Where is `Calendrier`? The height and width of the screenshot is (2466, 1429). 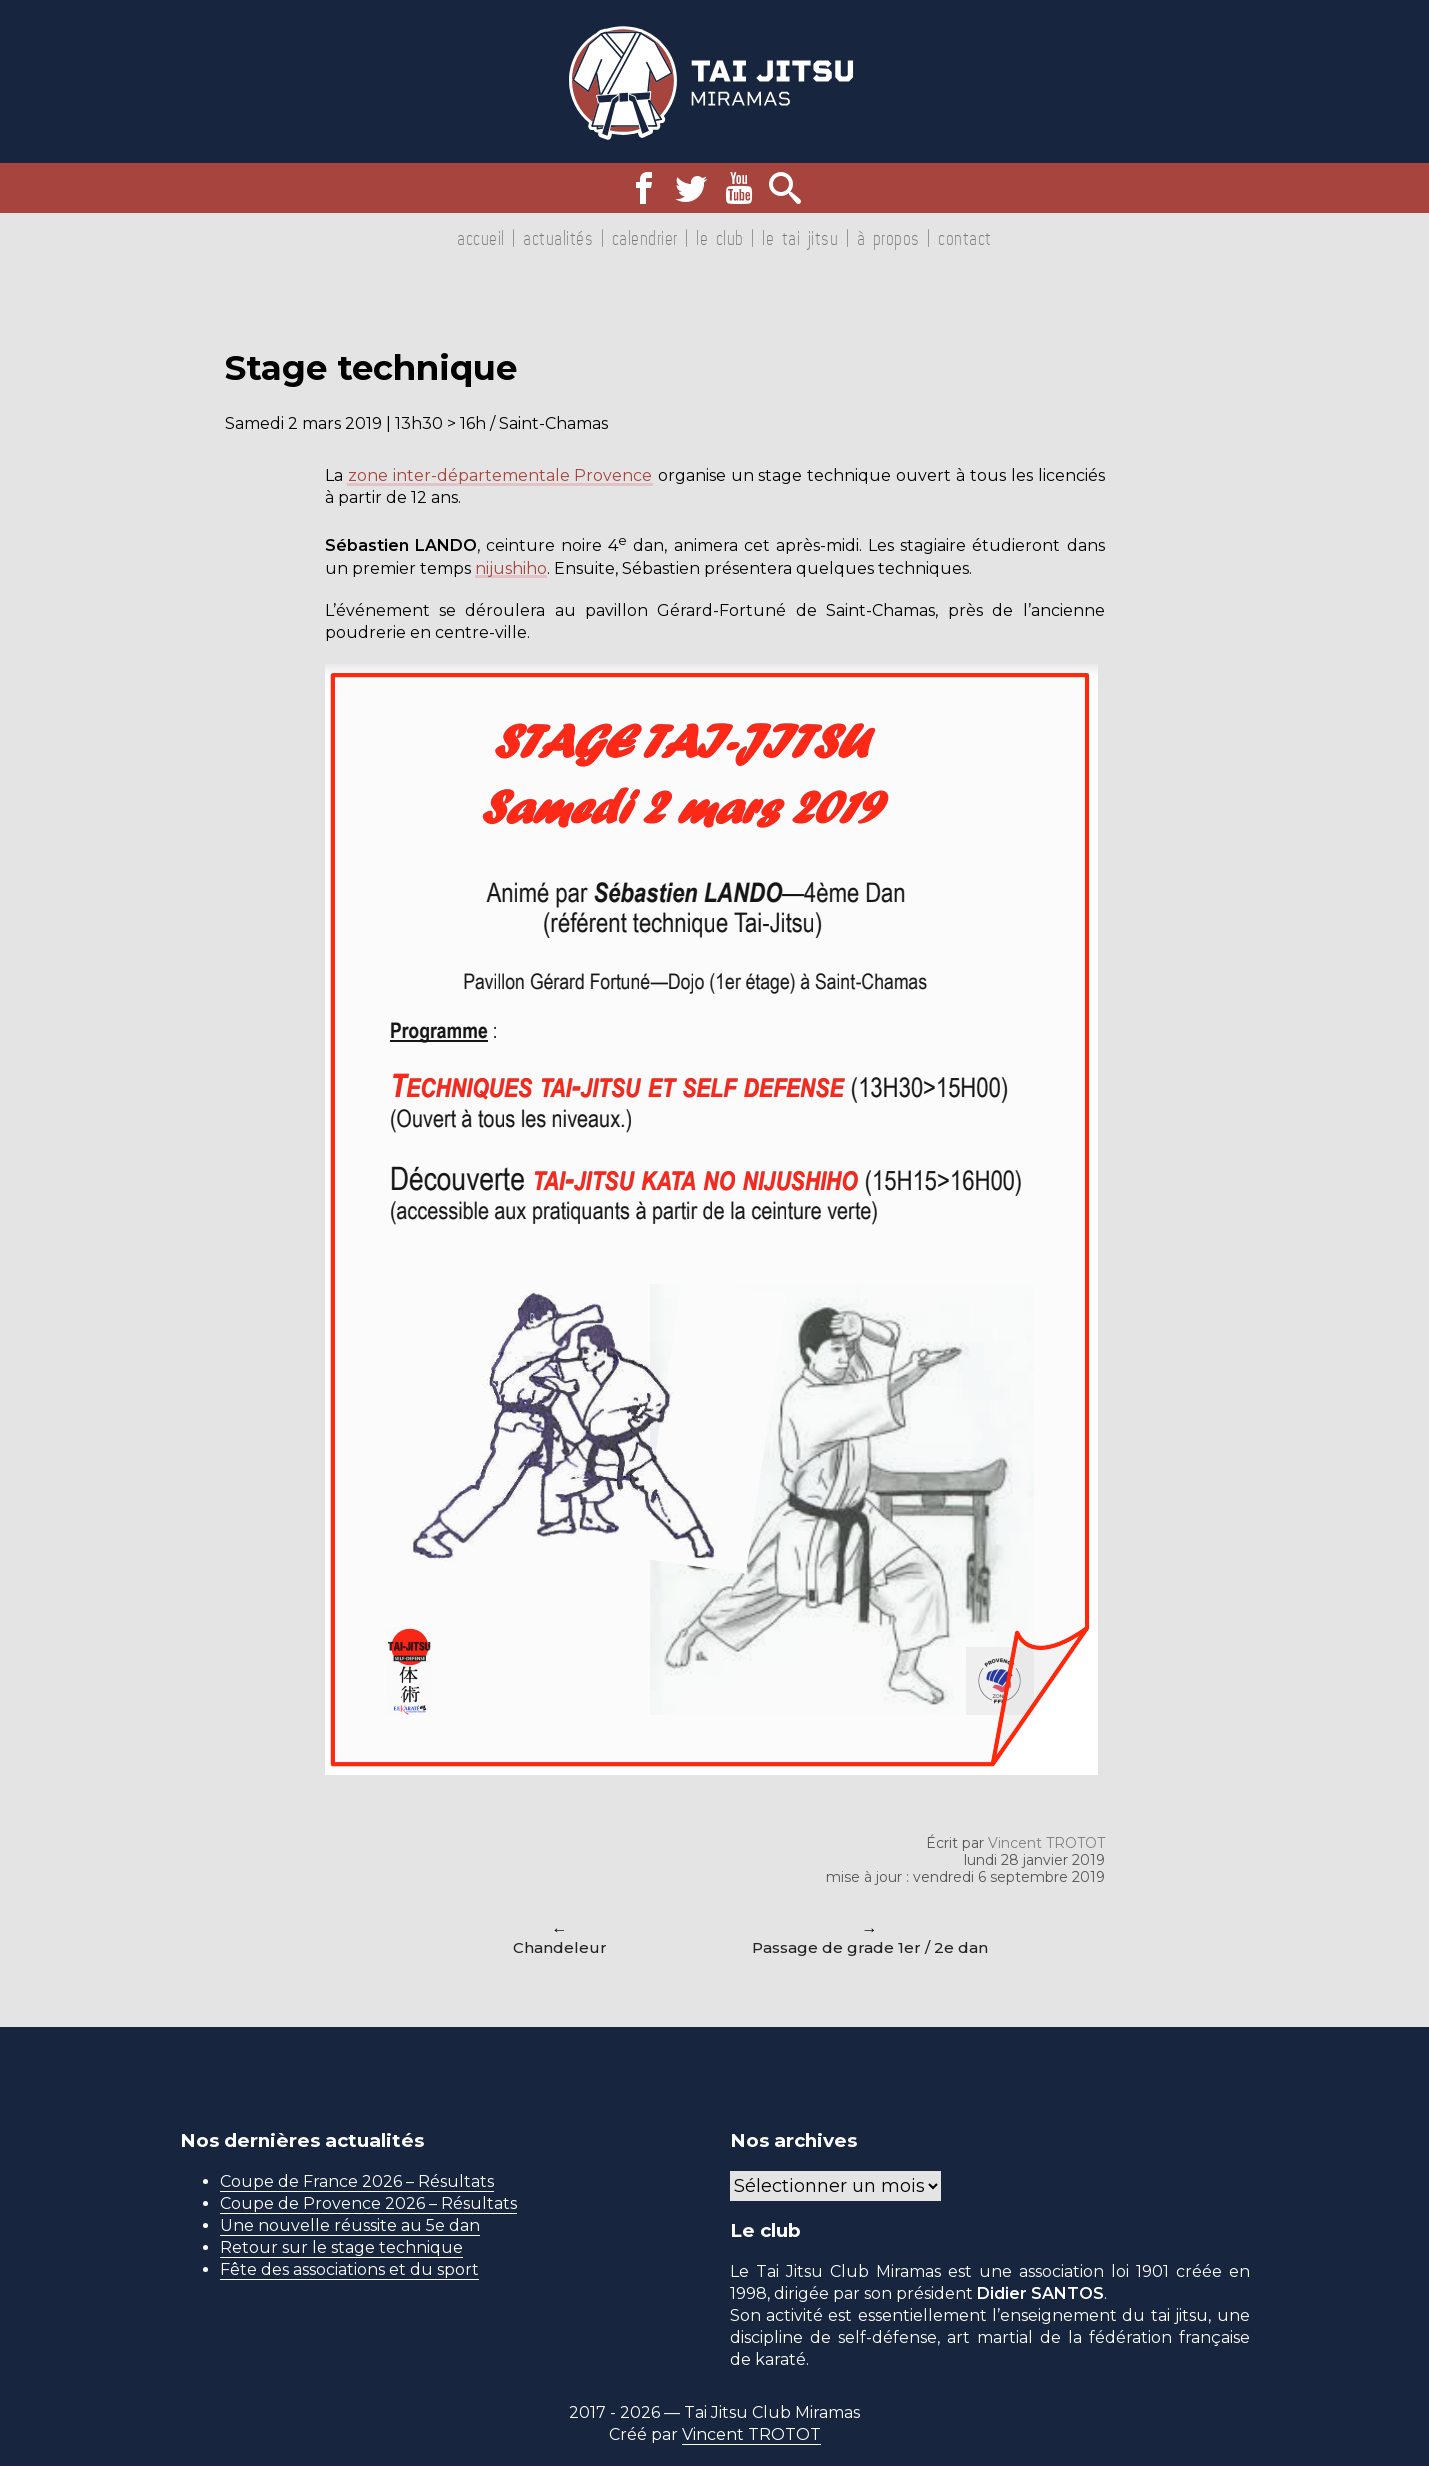
Calendrier is located at coordinates (645, 238).